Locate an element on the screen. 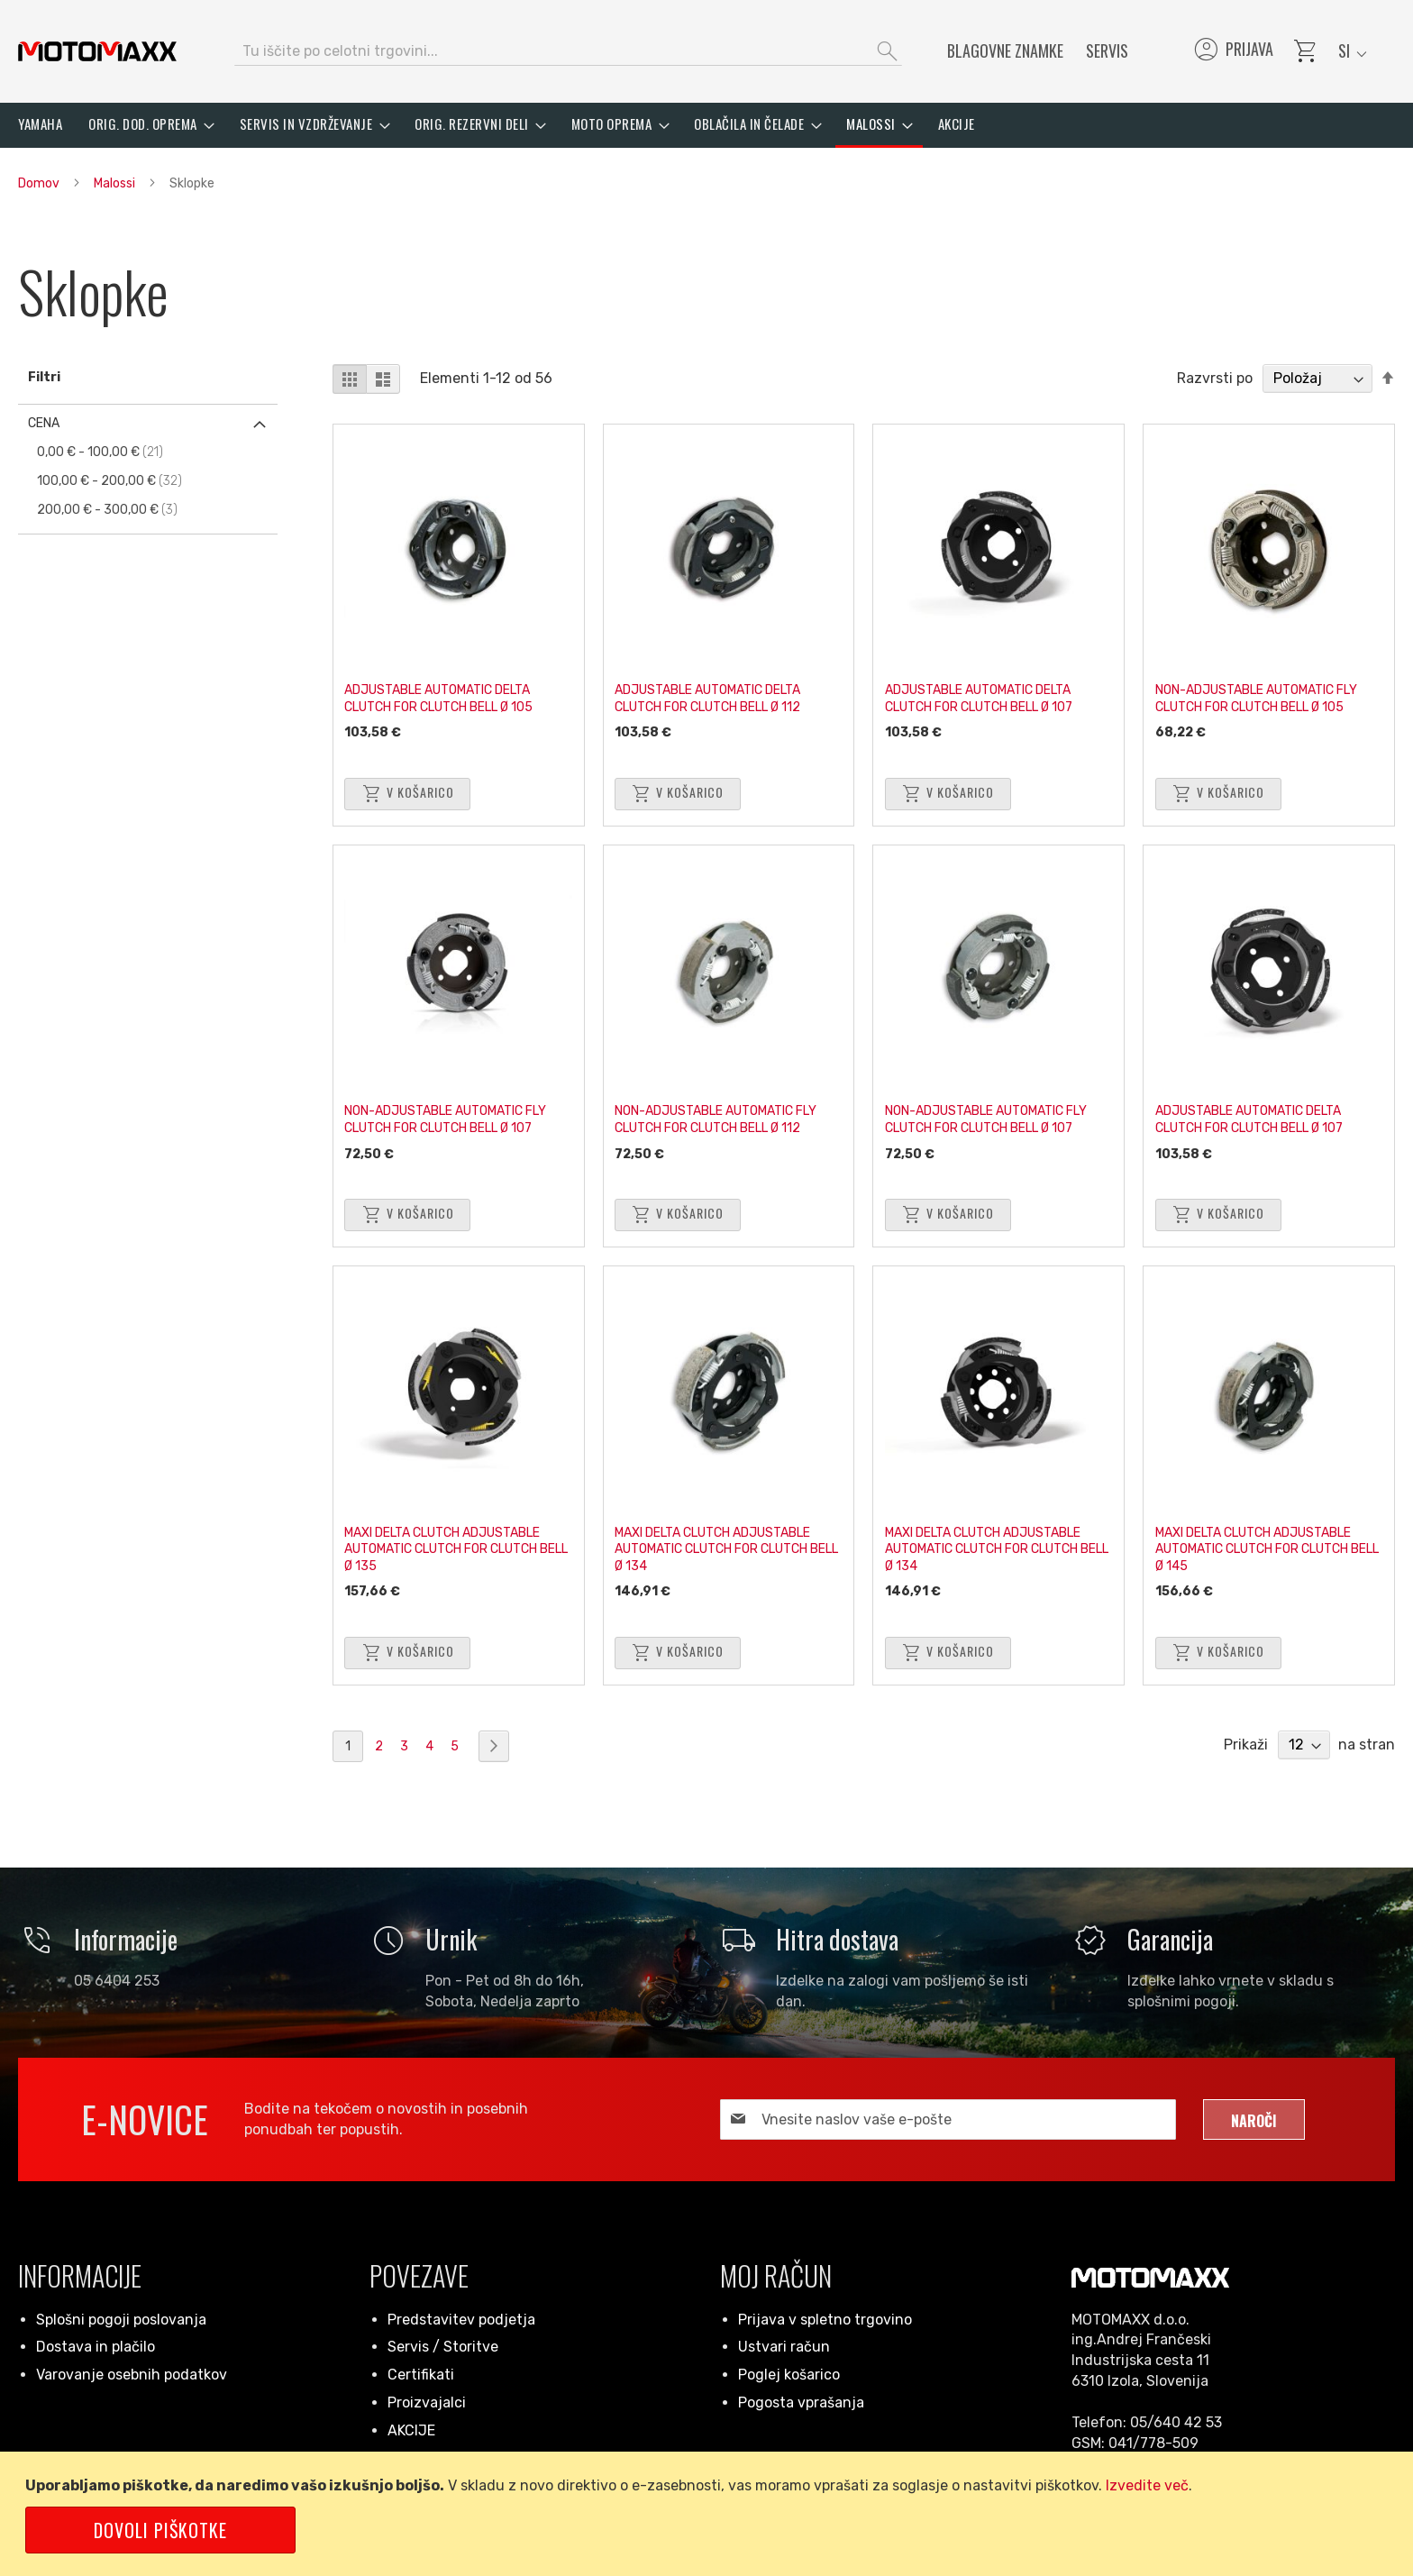 This screenshot has width=1413, height=2576. Izvedite več is located at coordinates (1147, 2485).